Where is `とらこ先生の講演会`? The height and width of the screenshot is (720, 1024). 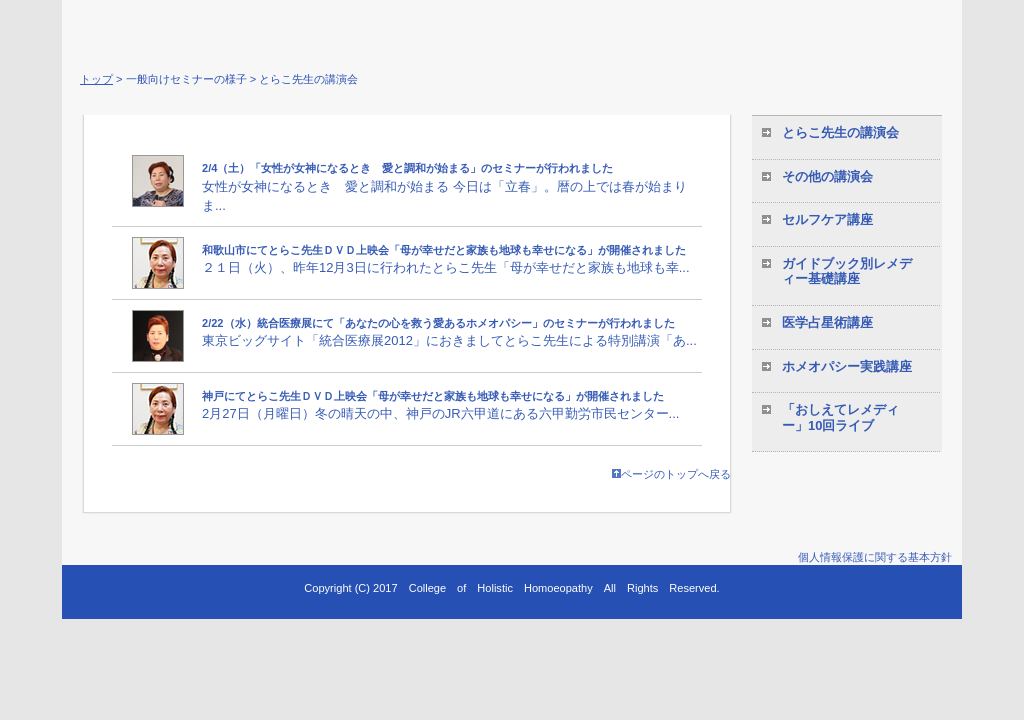
とらこ先生の講演会 is located at coordinates (840, 132).